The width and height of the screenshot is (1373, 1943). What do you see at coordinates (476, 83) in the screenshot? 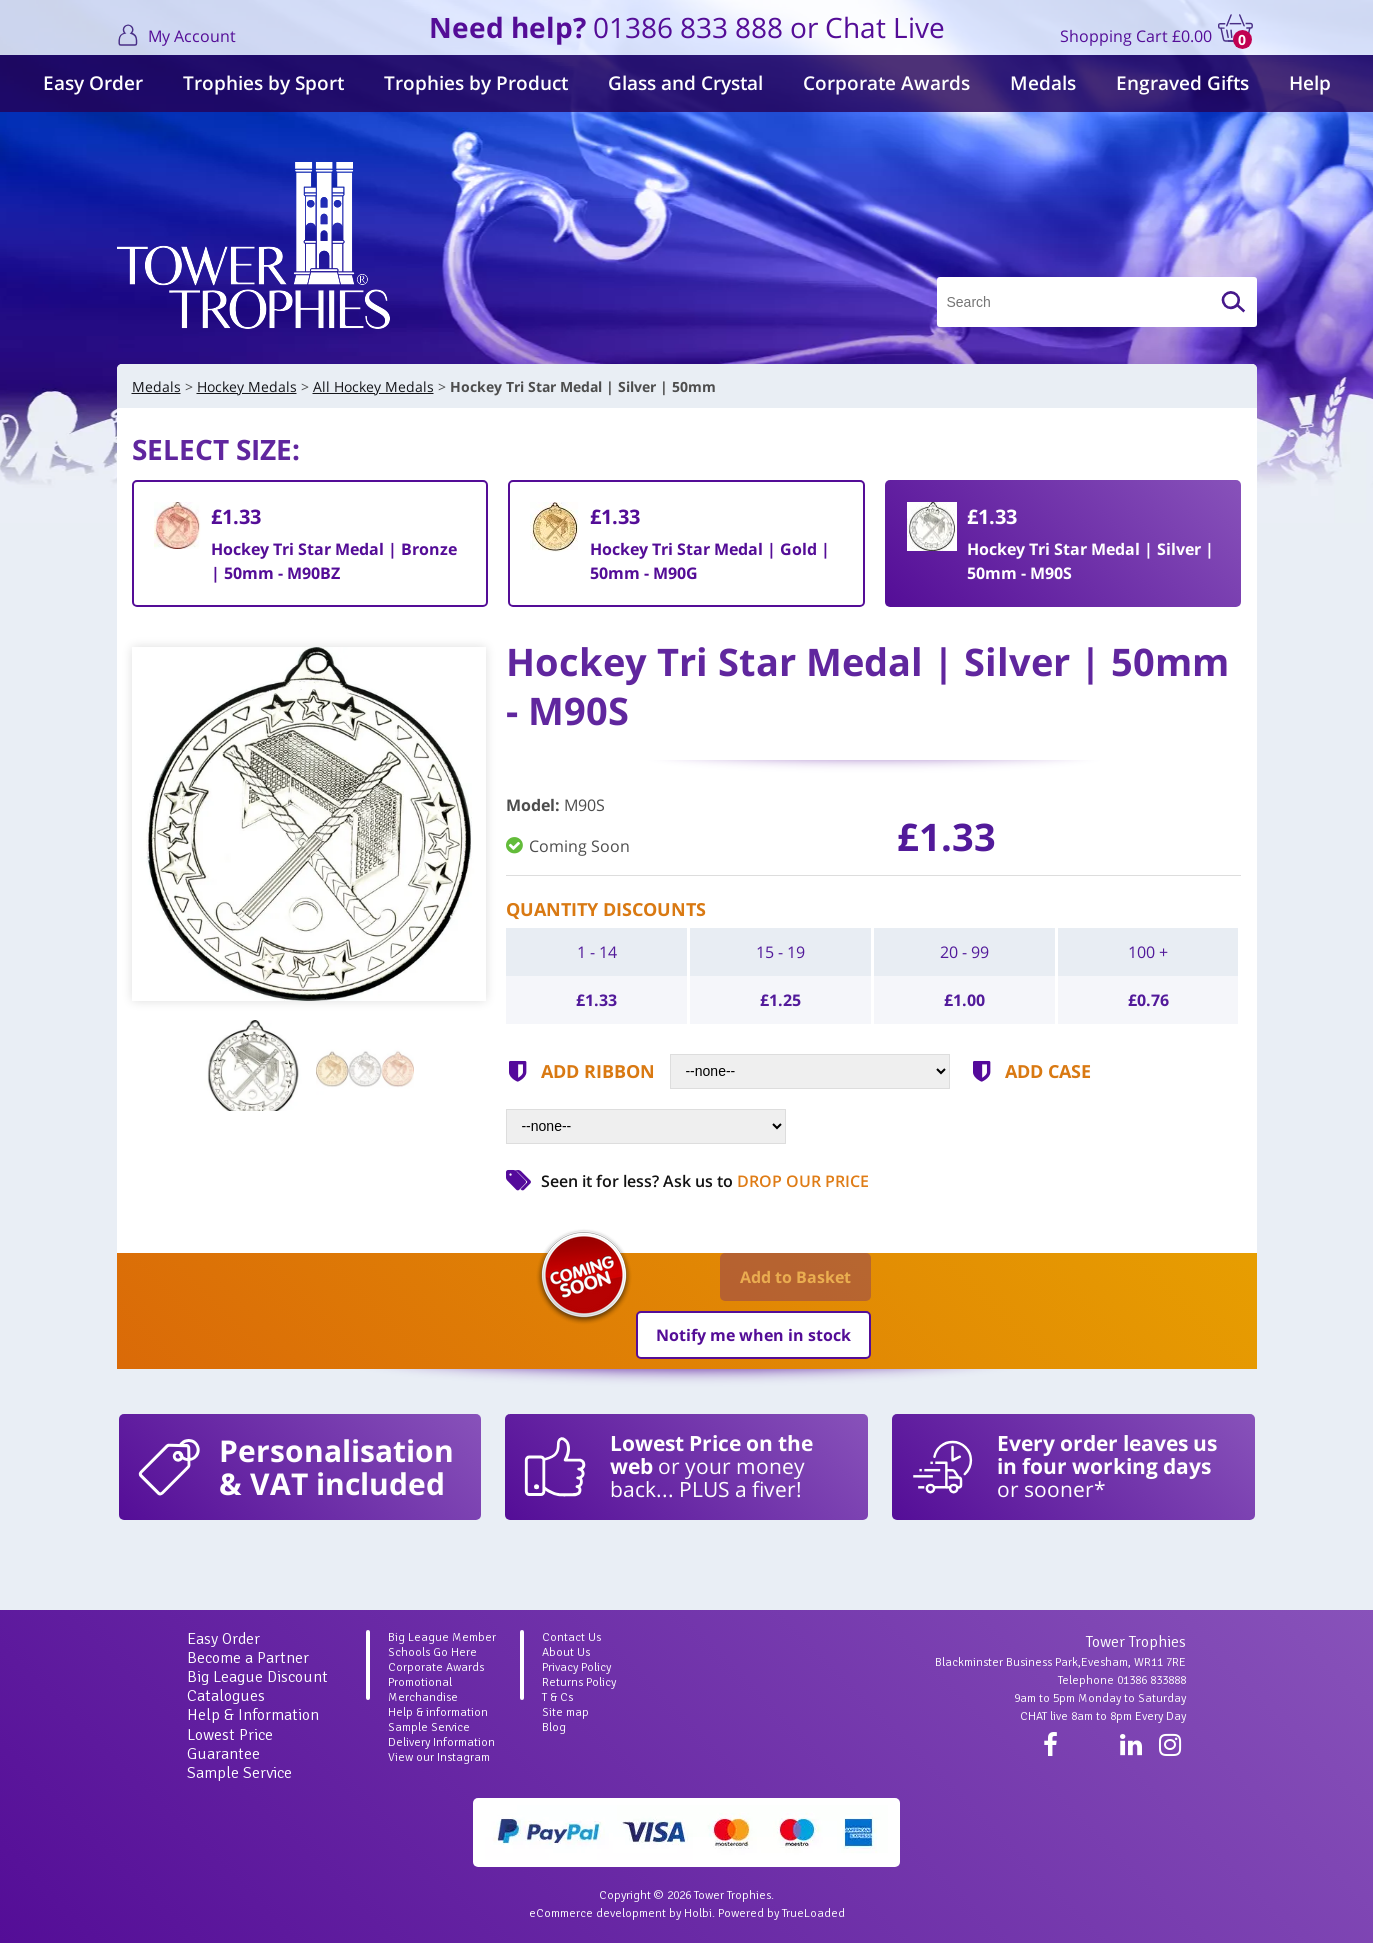
I see `Trophies by Product` at bounding box center [476, 83].